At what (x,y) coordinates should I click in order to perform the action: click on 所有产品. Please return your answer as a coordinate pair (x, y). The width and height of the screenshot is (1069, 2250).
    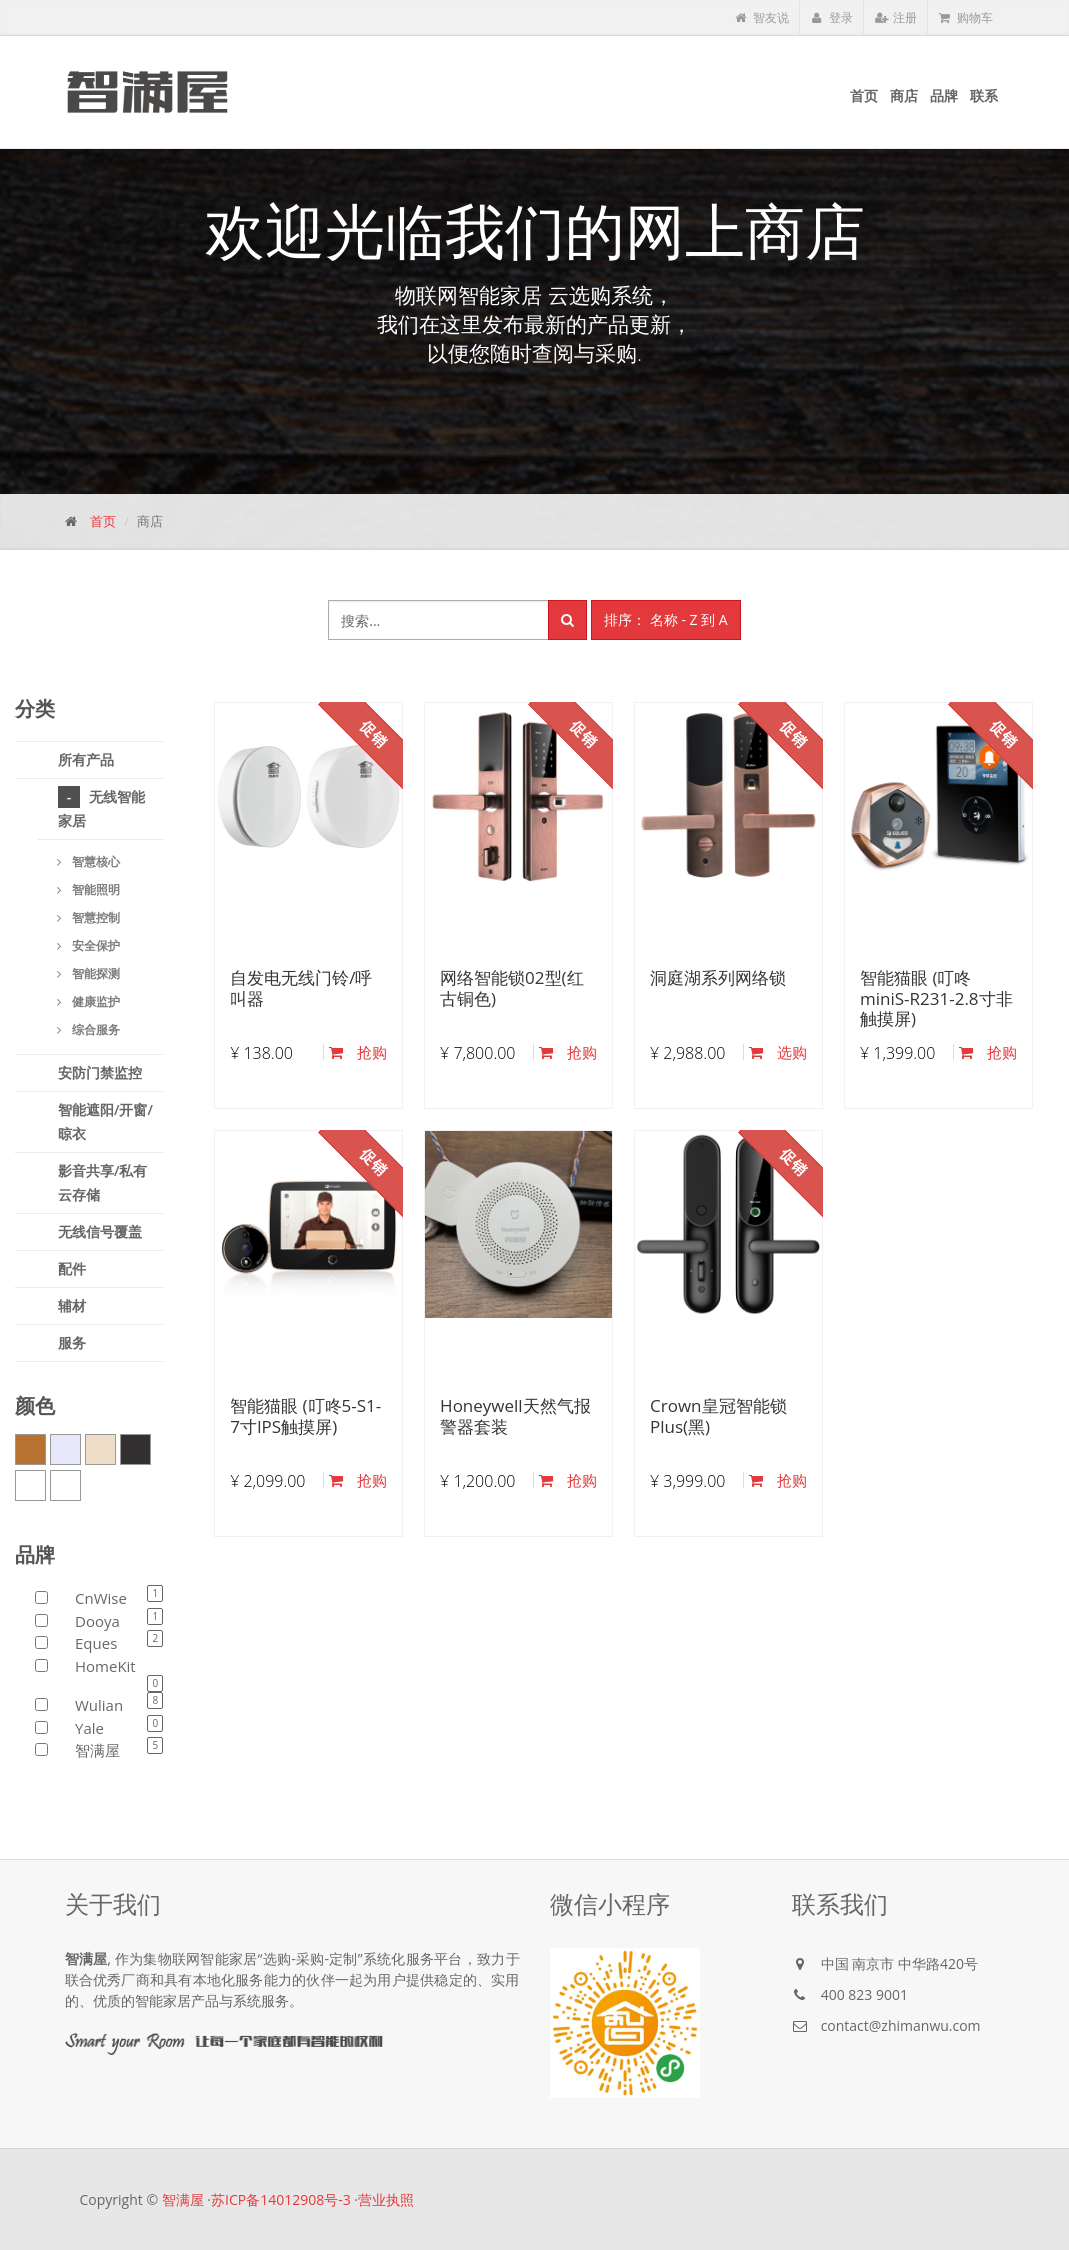
    Looking at the image, I should click on (86, 759).